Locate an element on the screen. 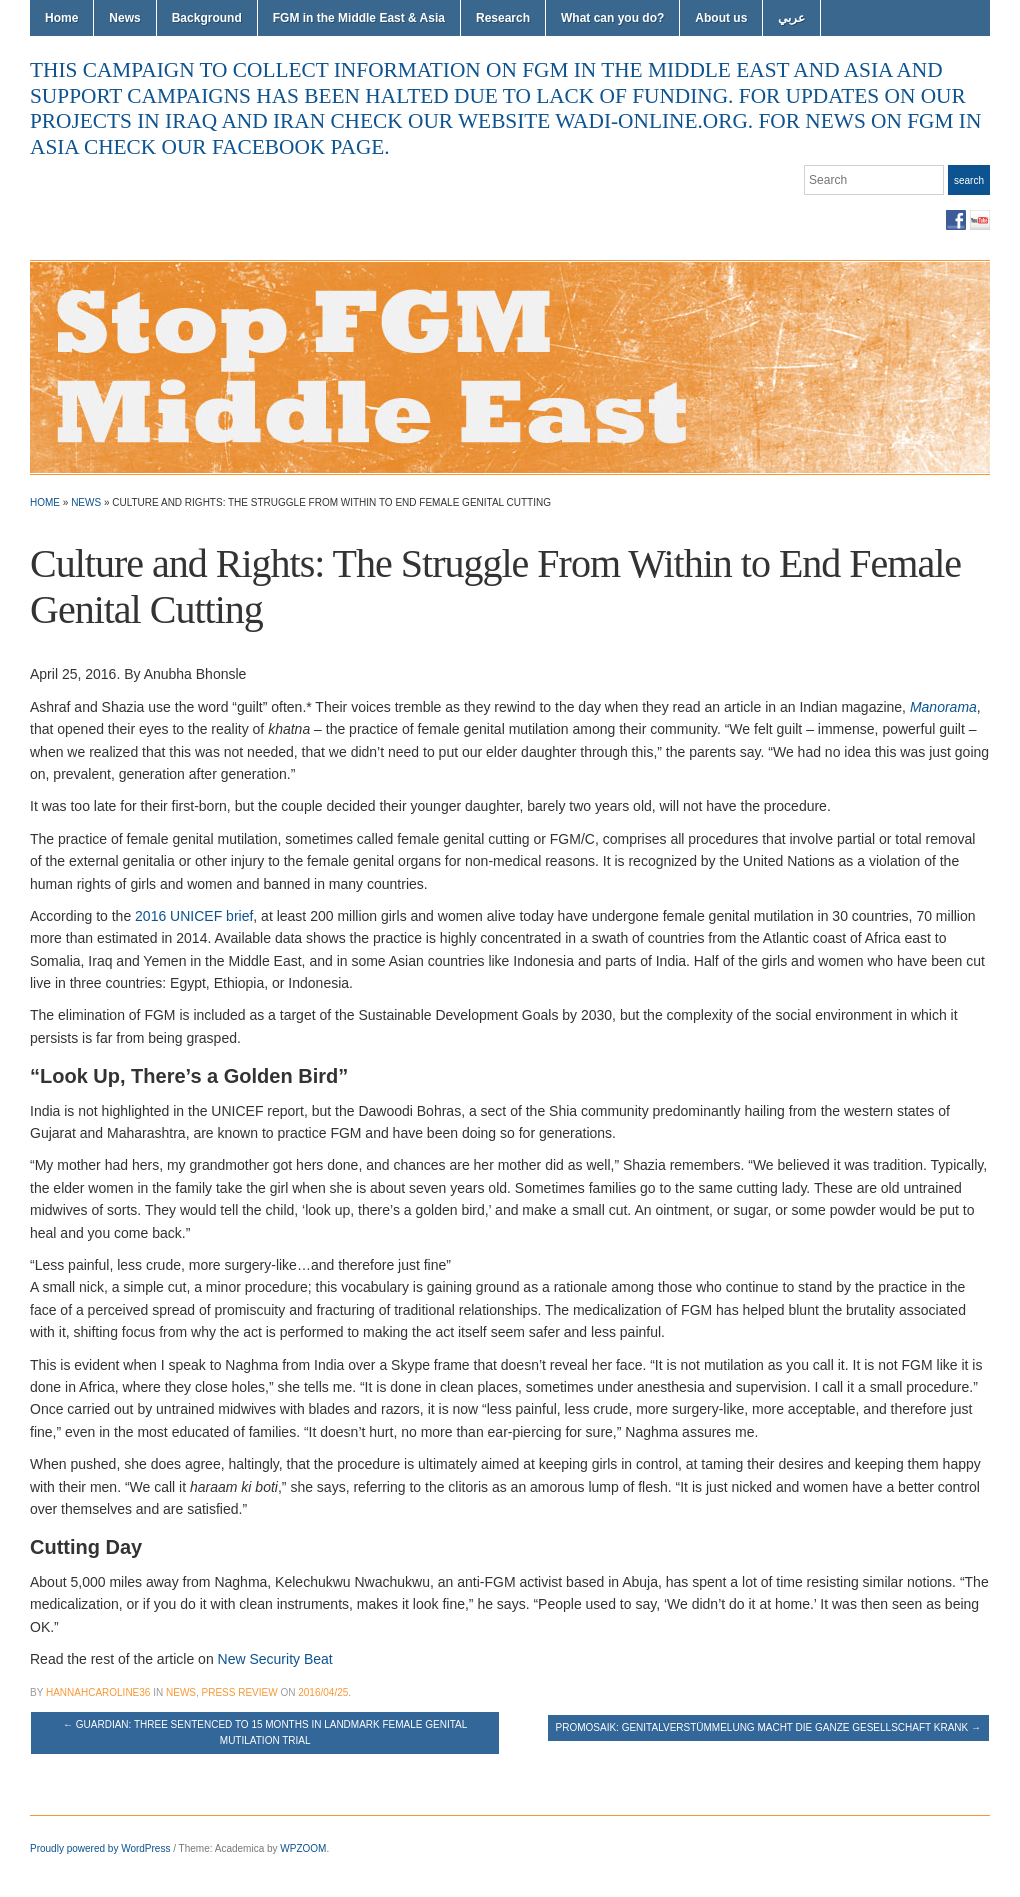  عربي is located at coordinates (791, 18).